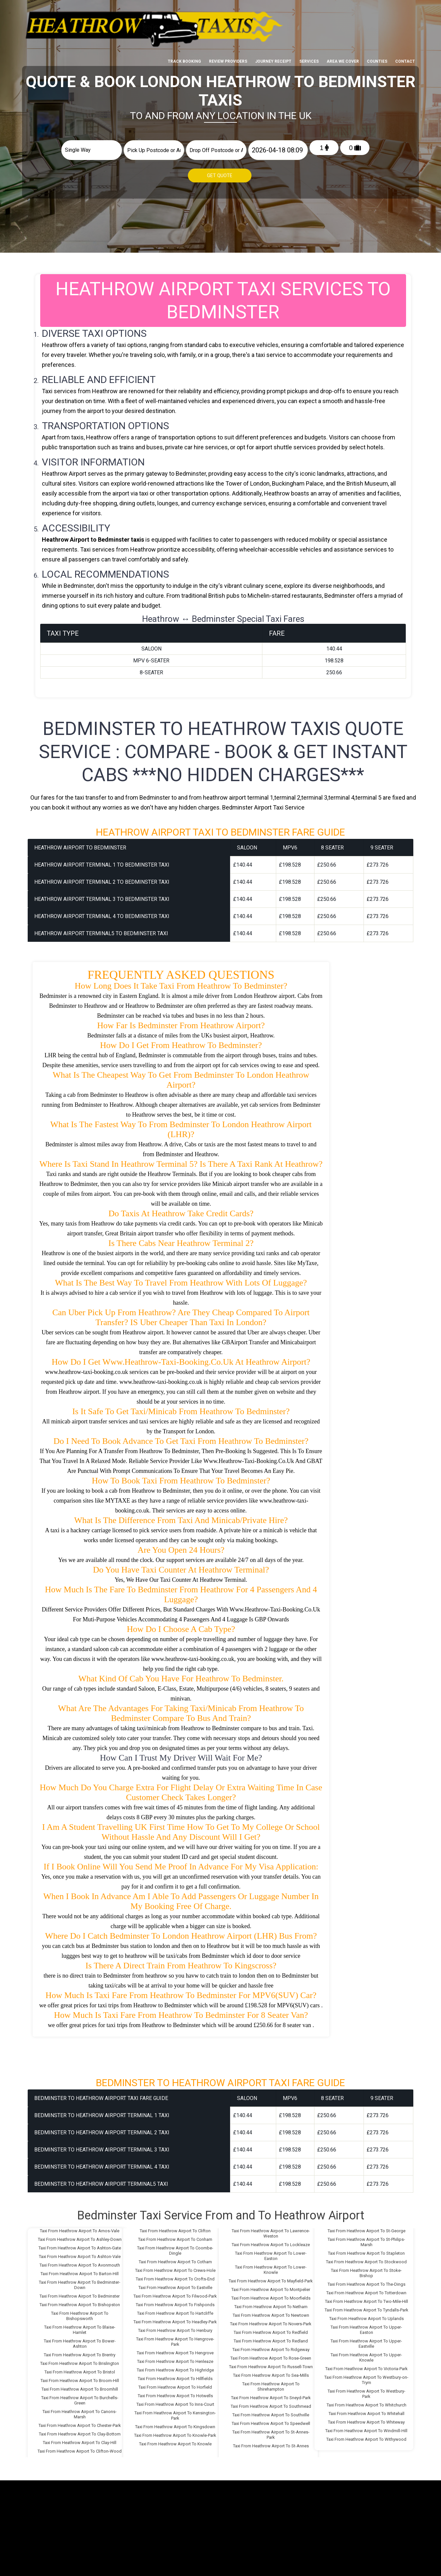  What do you see at coordinates (271, 2329) in the screenshot?
I see `Taxi From Heathrow Airport To Redfield` at bounding box center [271, 2329].